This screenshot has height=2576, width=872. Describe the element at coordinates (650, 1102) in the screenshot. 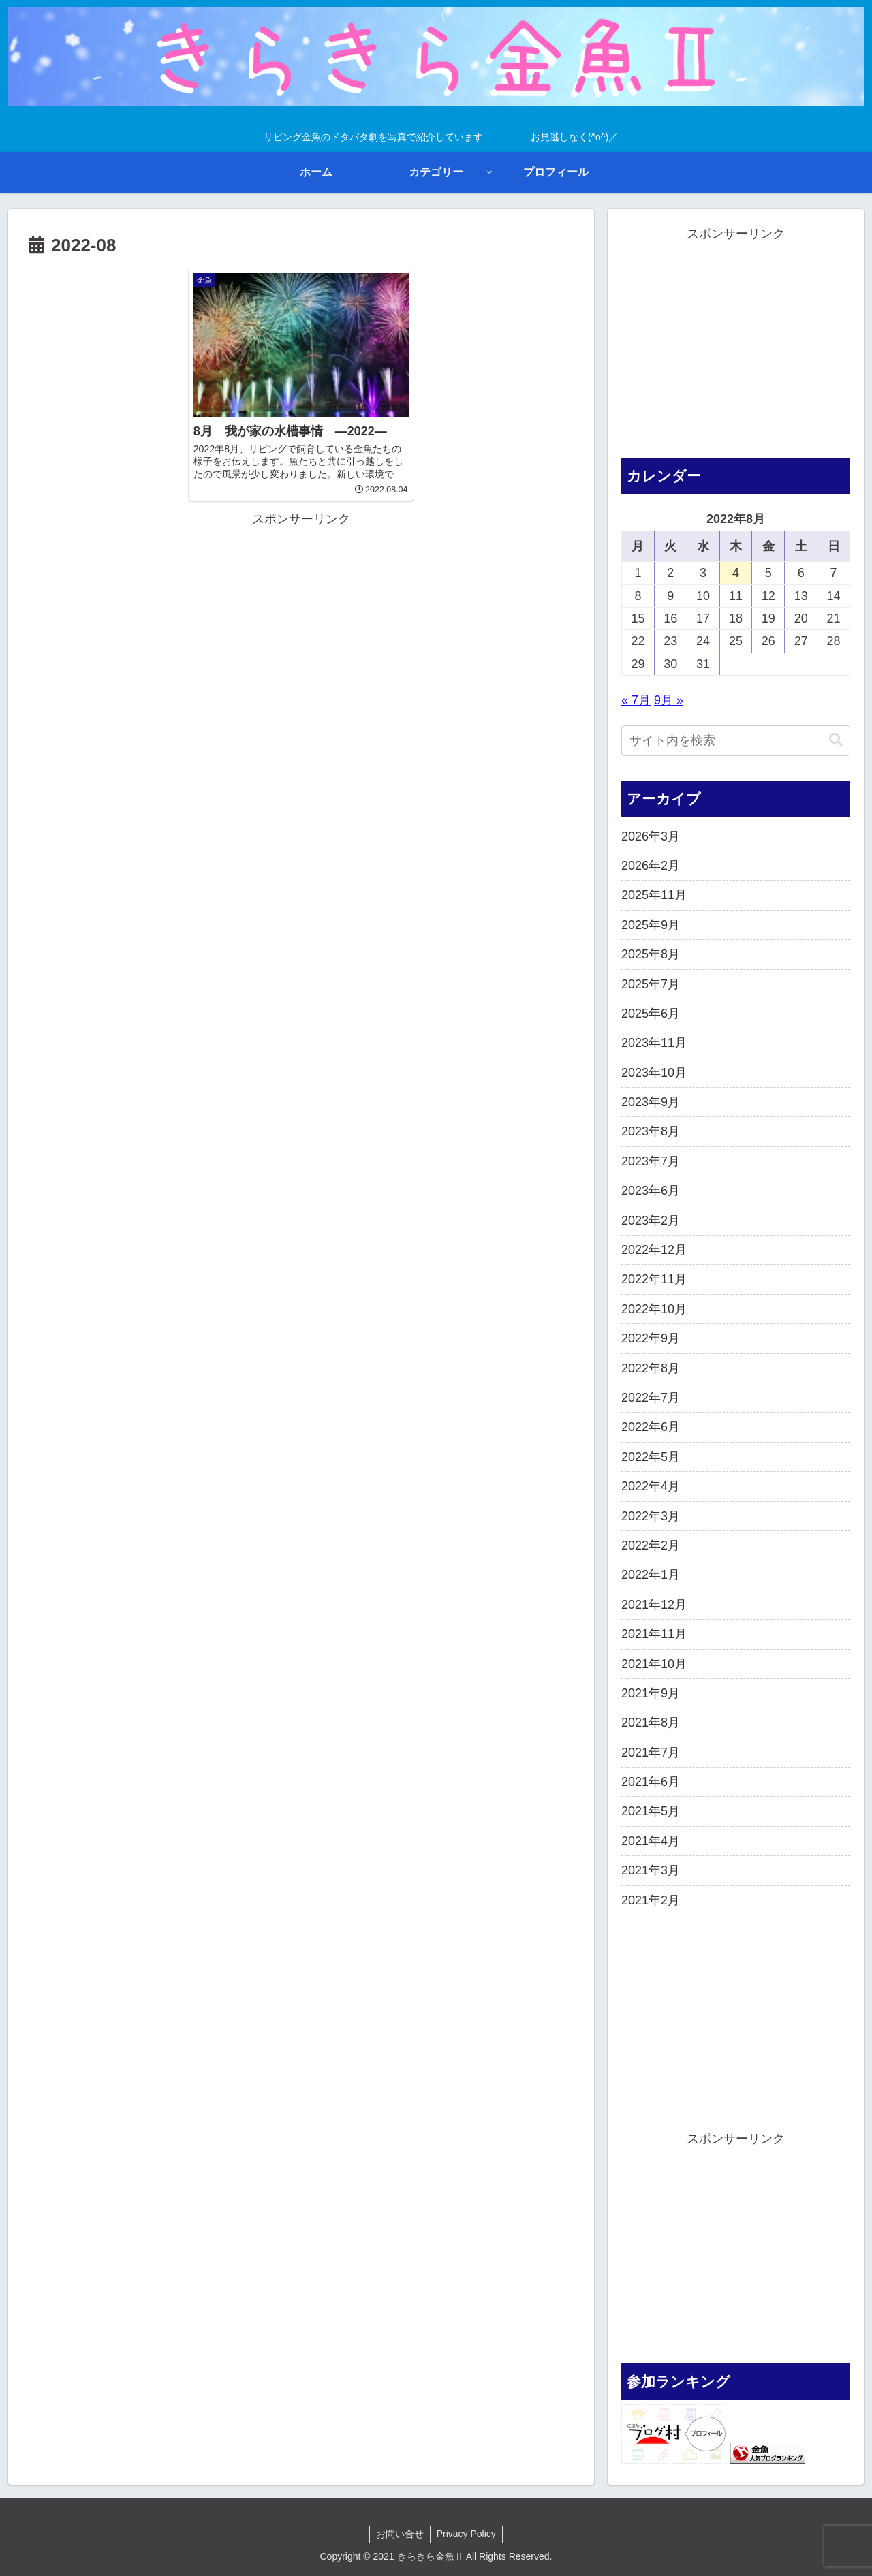

I see `2023年9月` at that location.